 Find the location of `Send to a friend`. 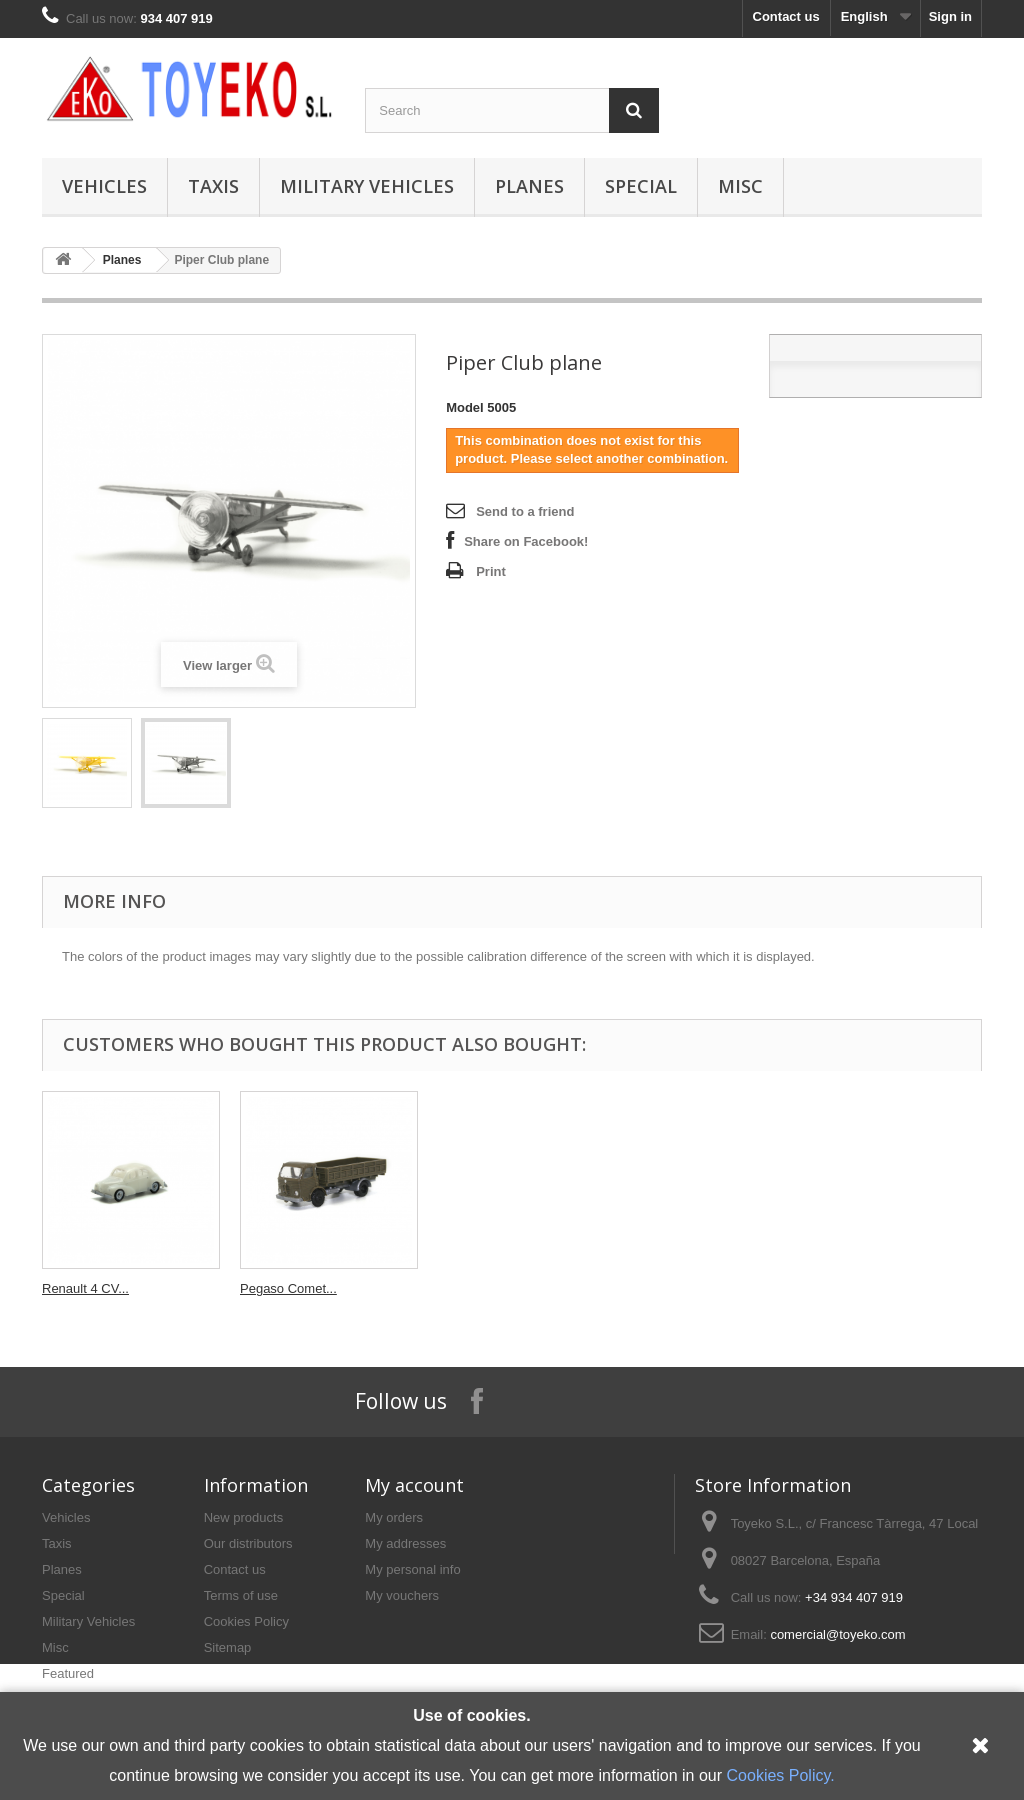

Send to a friend is located at coordinates (525, 511).